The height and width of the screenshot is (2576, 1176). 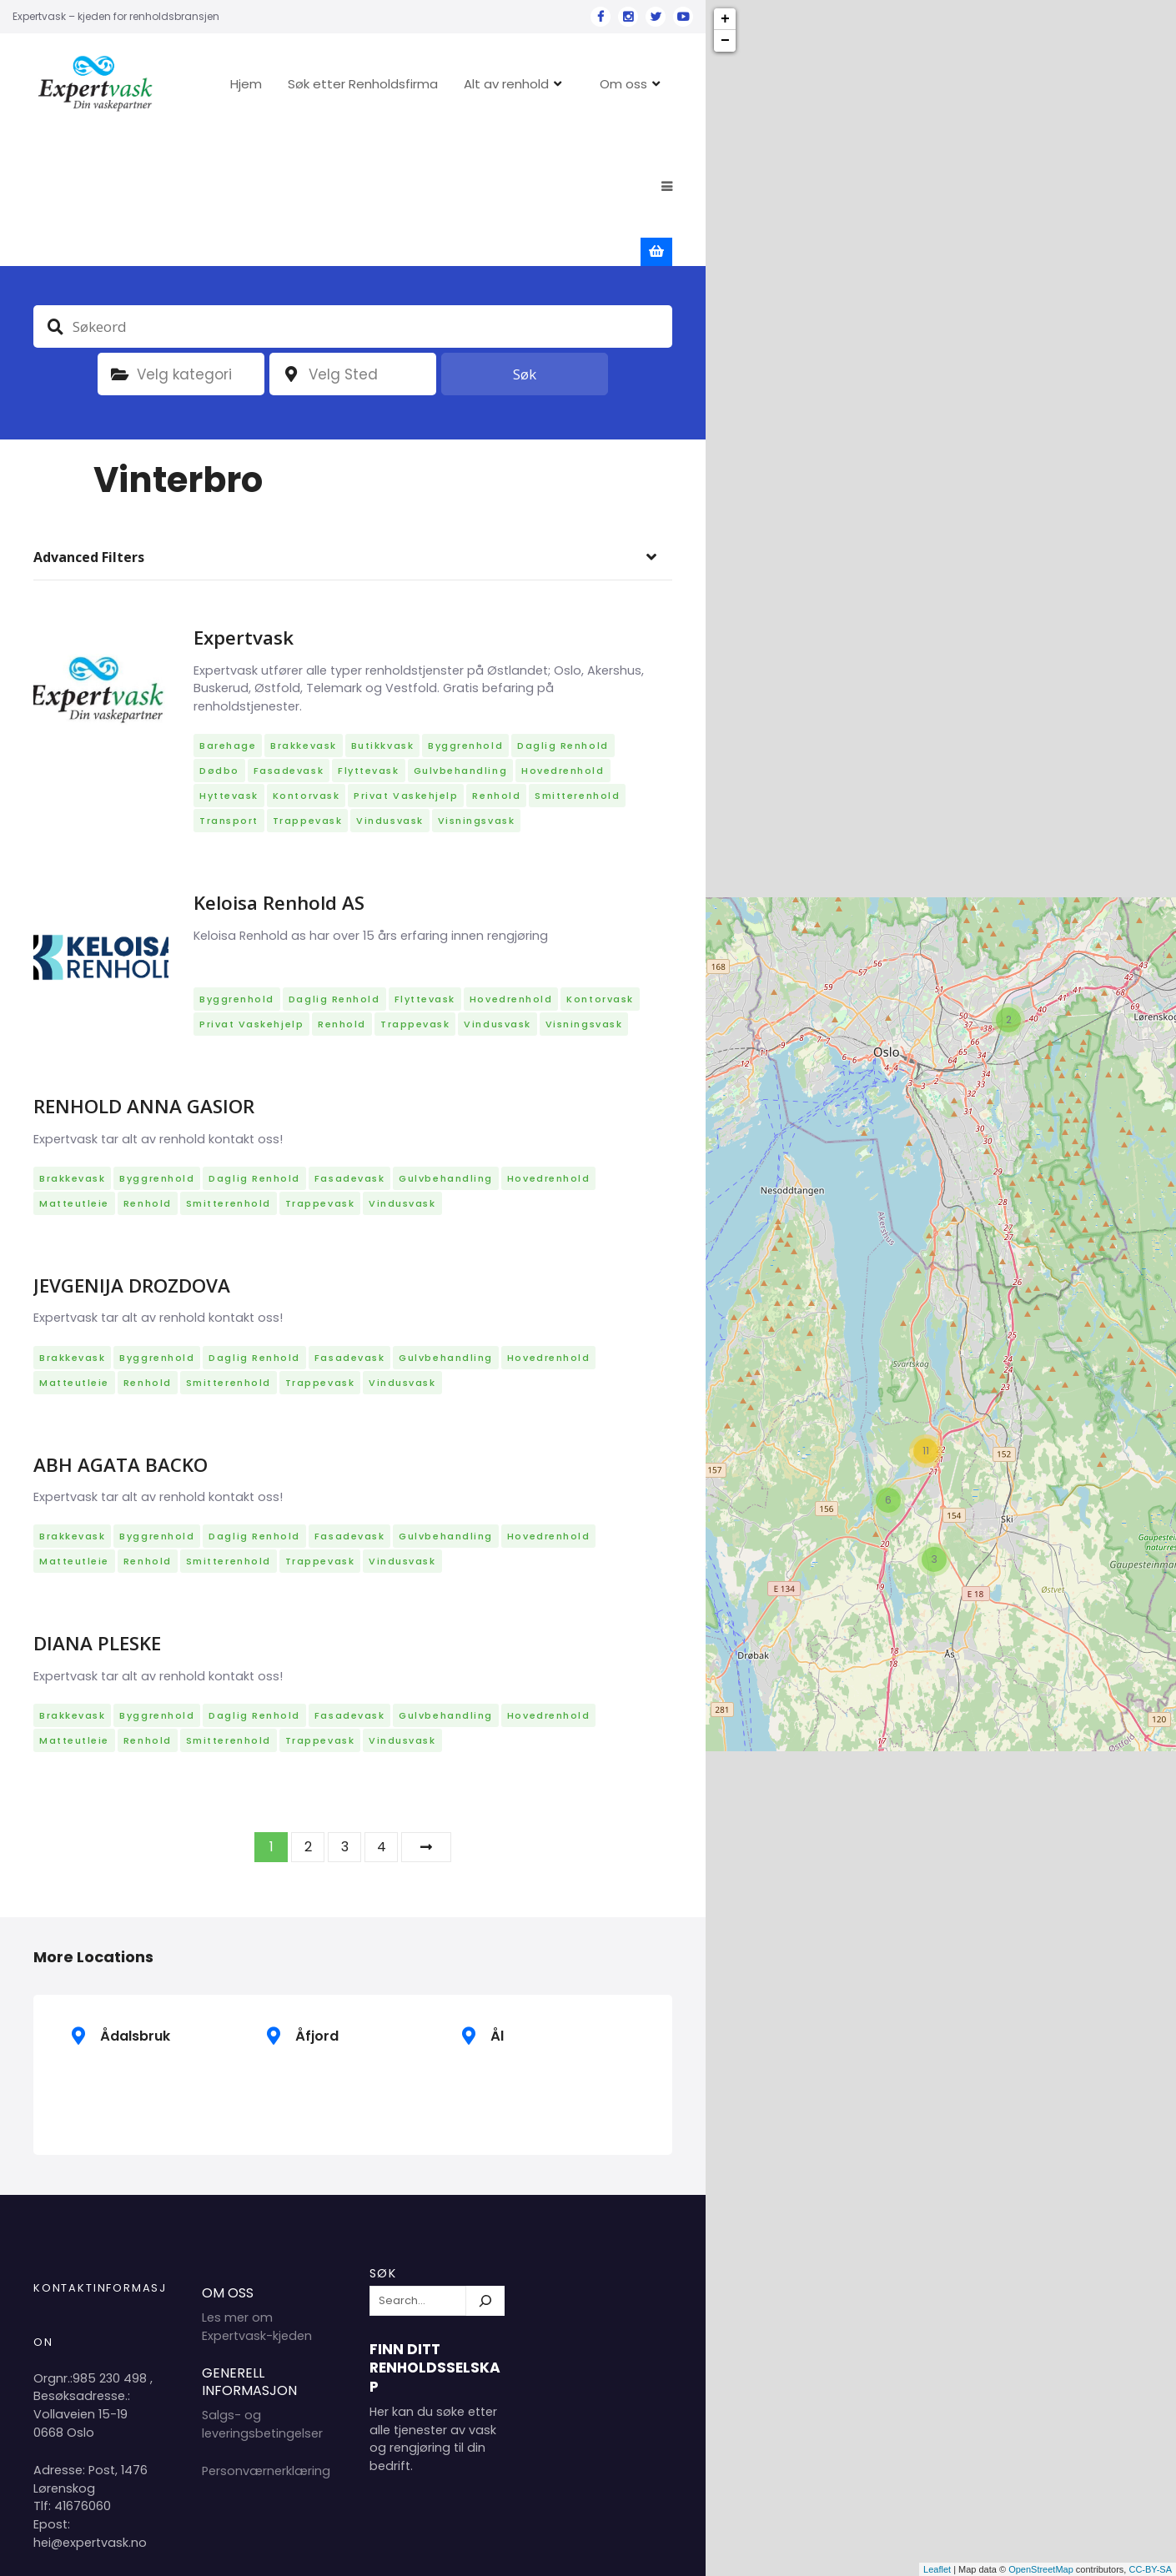 I want to click on Kategori, so click(x=119, y=244).